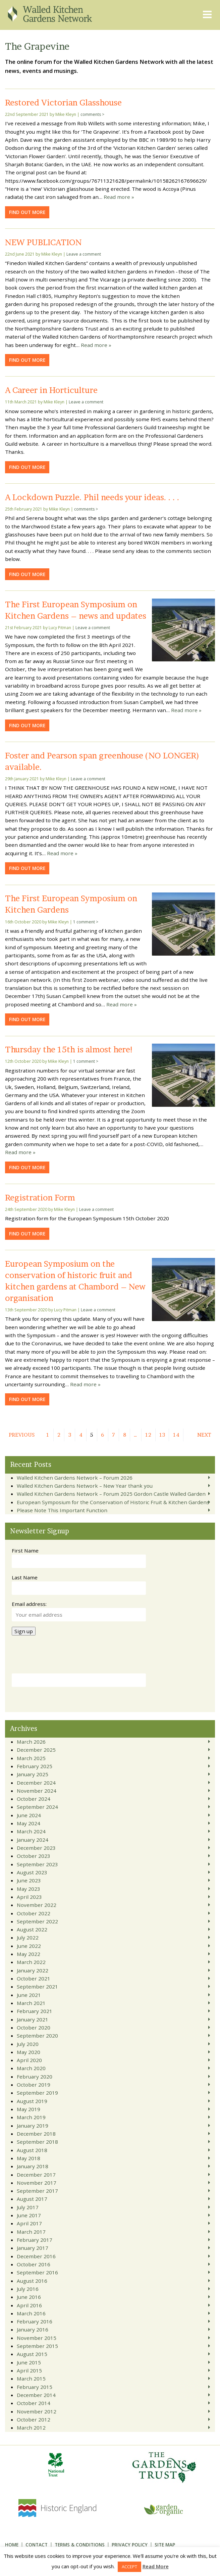 Image resolution: width=220 pixels, height=2576 pixels. What do you see at coordinates (36, 2395) in the screenshot?
I see `December 2014` at bounding box center [36, 2395].